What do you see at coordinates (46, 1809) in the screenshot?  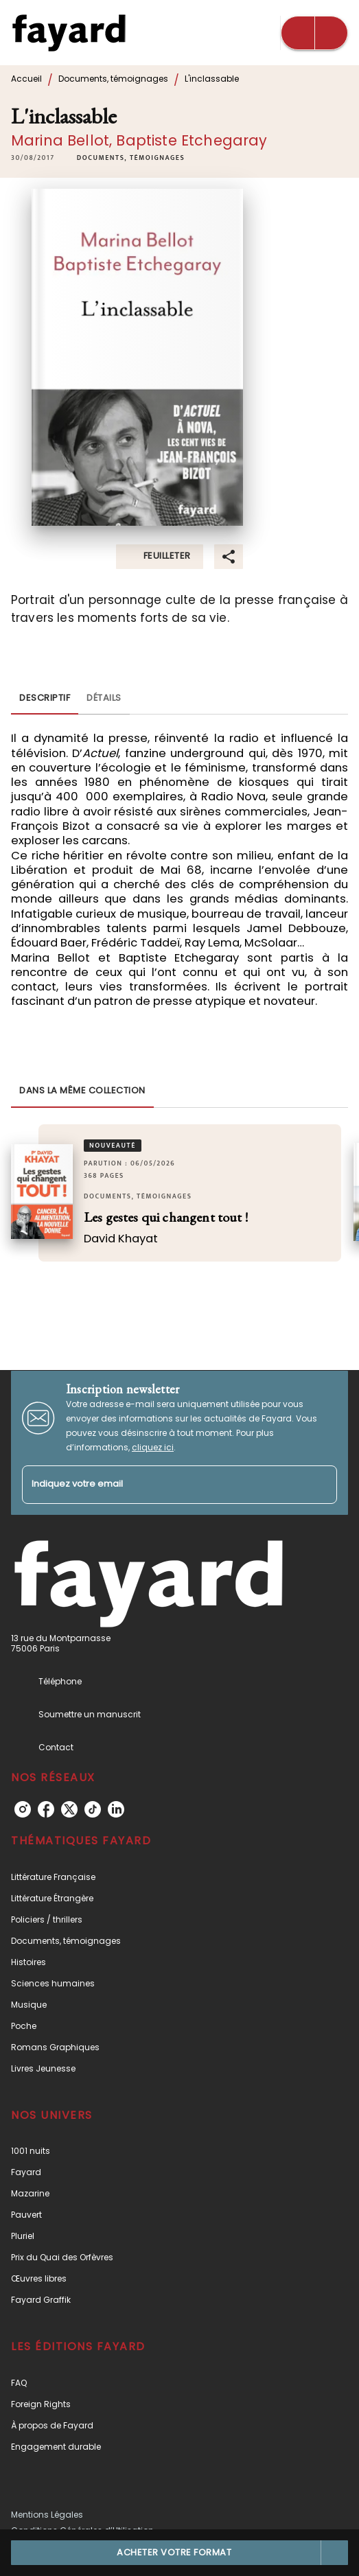 I see `[facebook]` at bounding box center [46, 1809].